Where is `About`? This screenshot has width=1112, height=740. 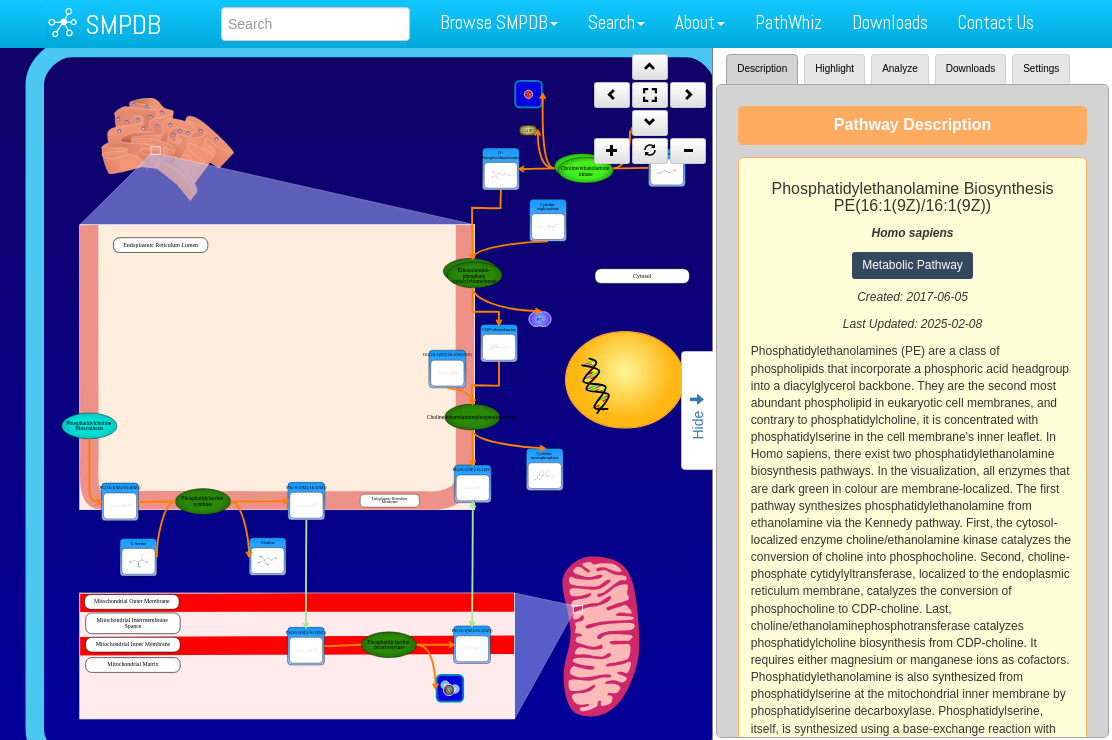
About is located at coordinates (700, 22).